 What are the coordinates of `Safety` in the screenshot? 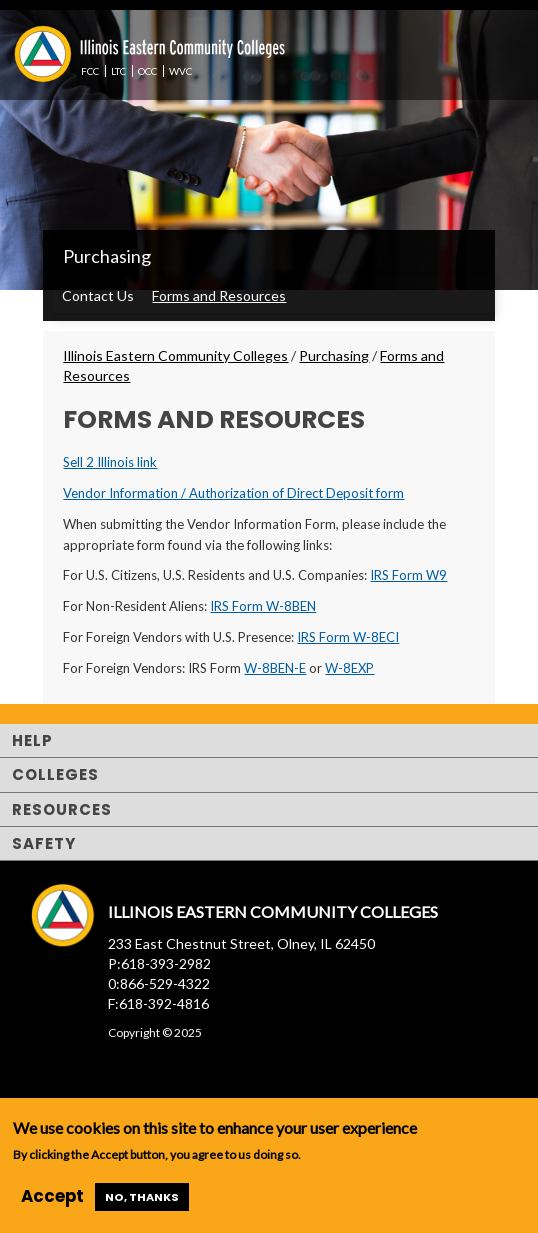 It's located at (44, 843).